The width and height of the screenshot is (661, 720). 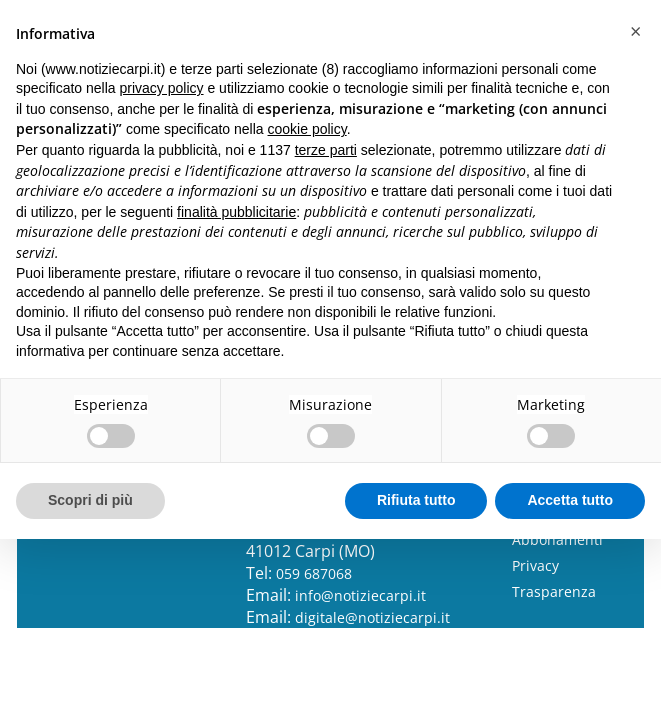 What do you see at coordinates (236, 212) in the screenshot?
I see `finalità pubblicitarie` at bounding box center [236, 212].